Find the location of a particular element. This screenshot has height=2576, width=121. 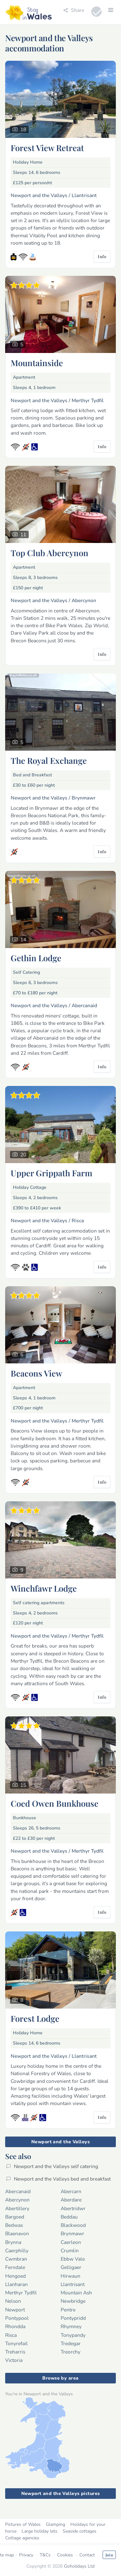

Bedwas is located at coordinates (14, 2225).